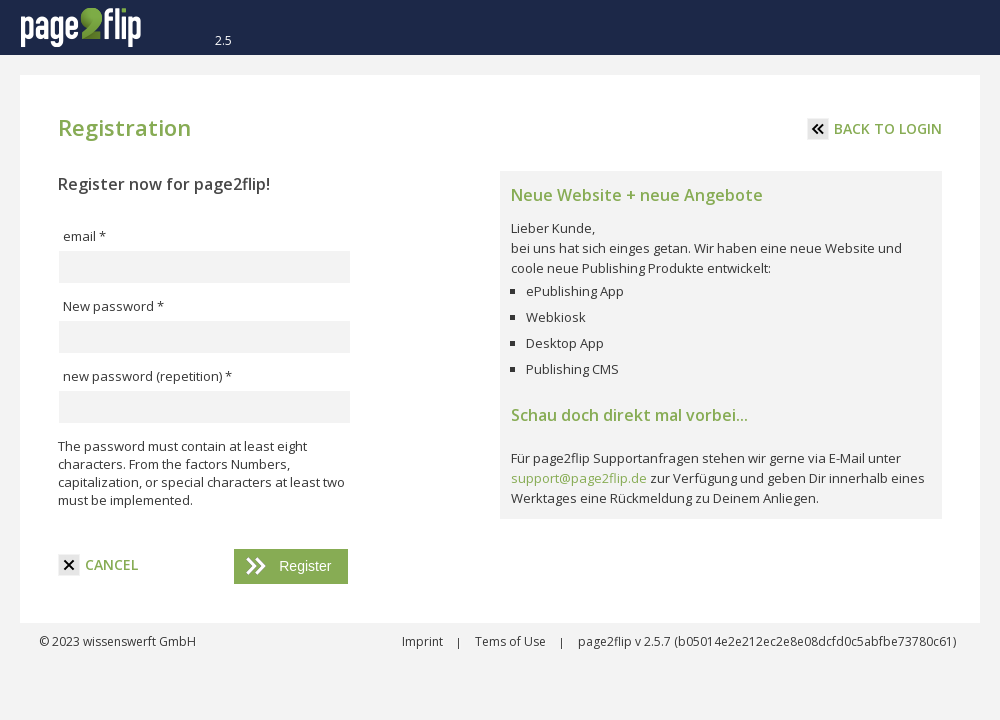 This screenshot has height=720, width=1000. I want to click on Imprint, so click(424, 641).